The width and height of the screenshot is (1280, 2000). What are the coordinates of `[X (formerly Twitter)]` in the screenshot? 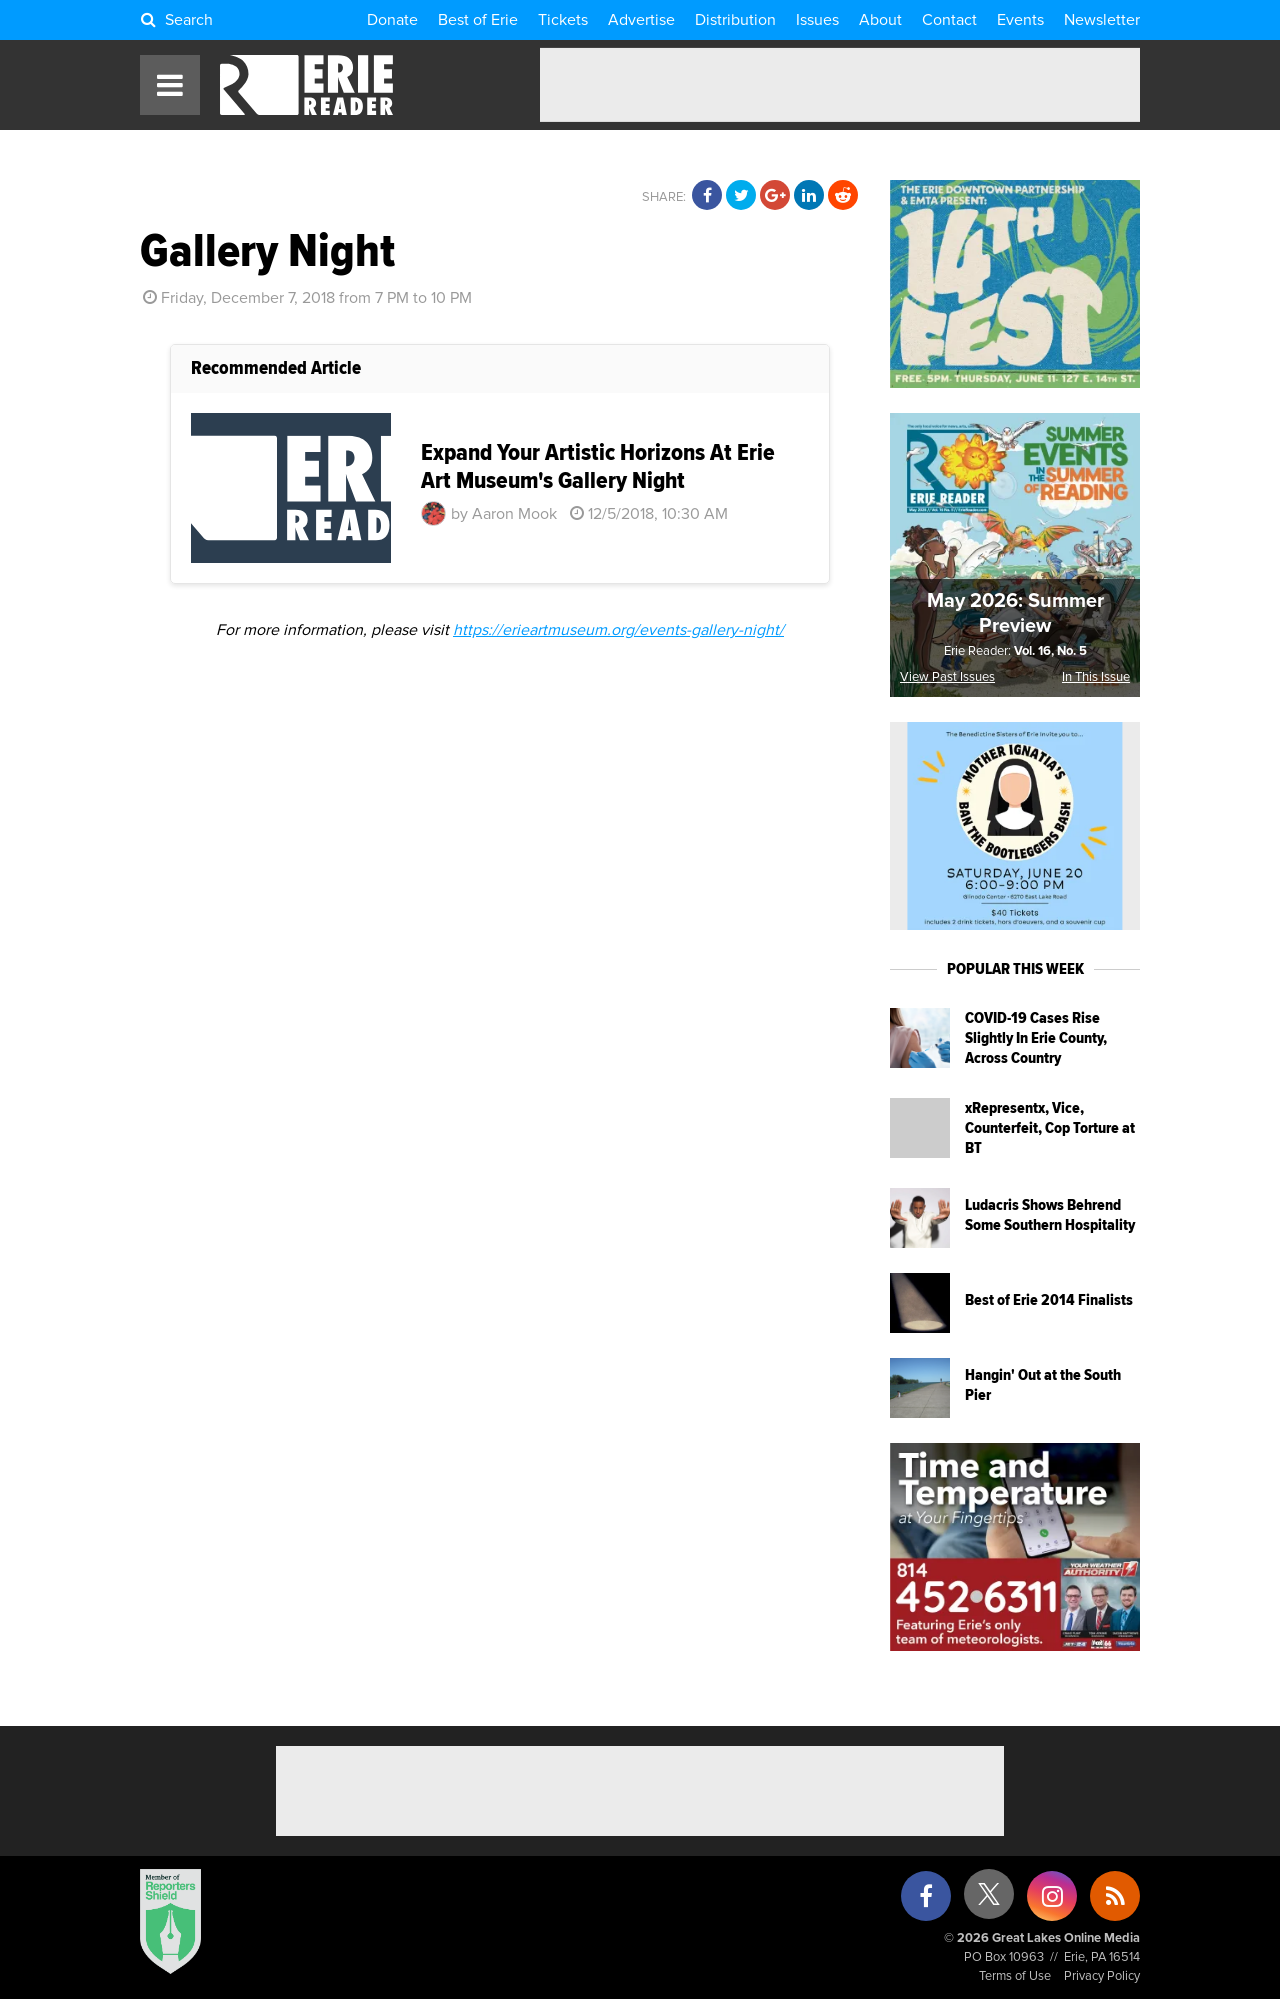 It's located at (989, 1901).